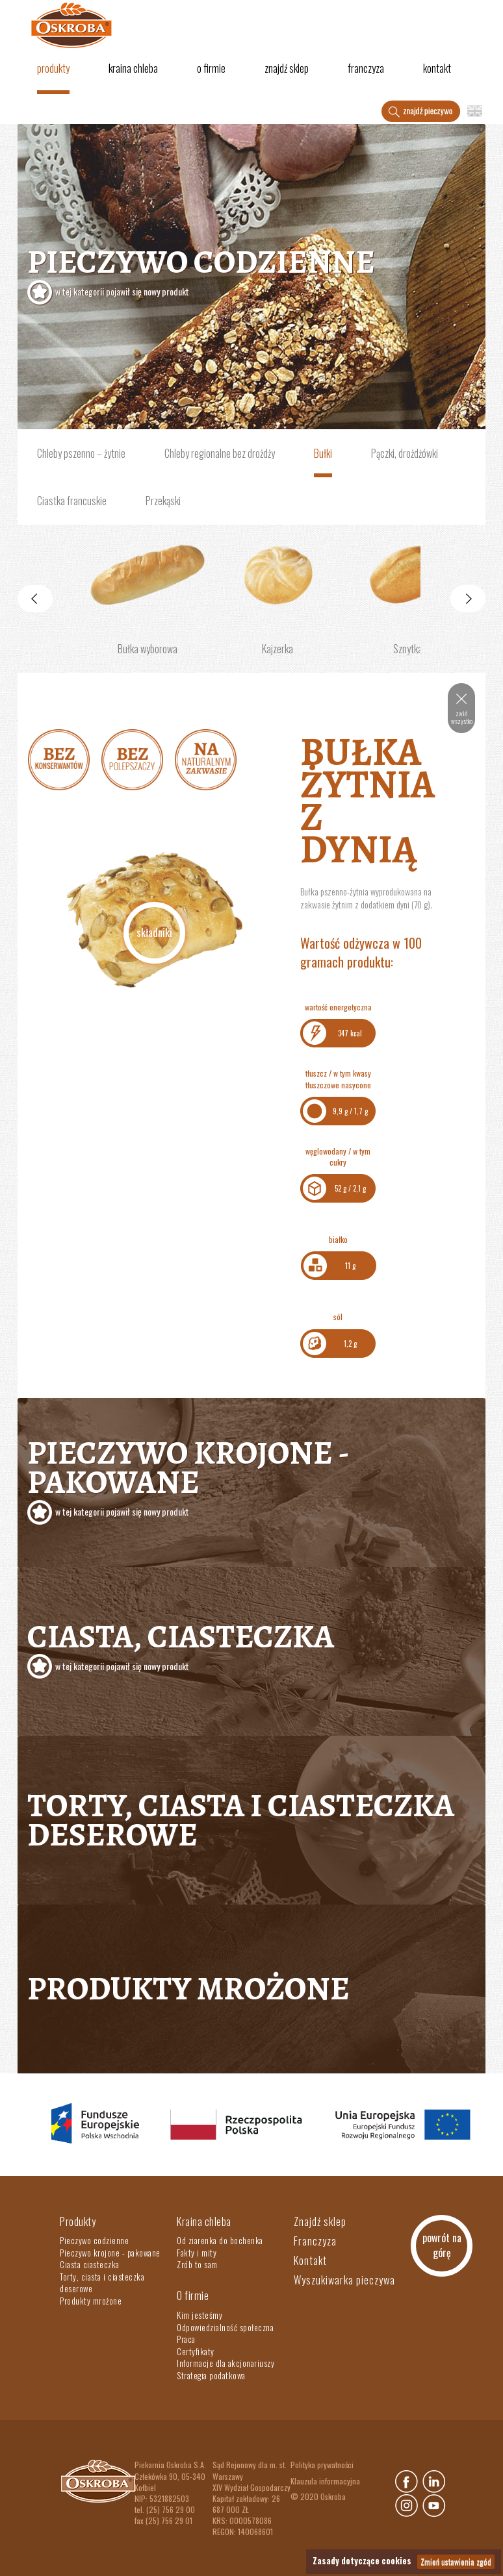  I want to click on Klauzula informacyjna, so click(325, 2480).